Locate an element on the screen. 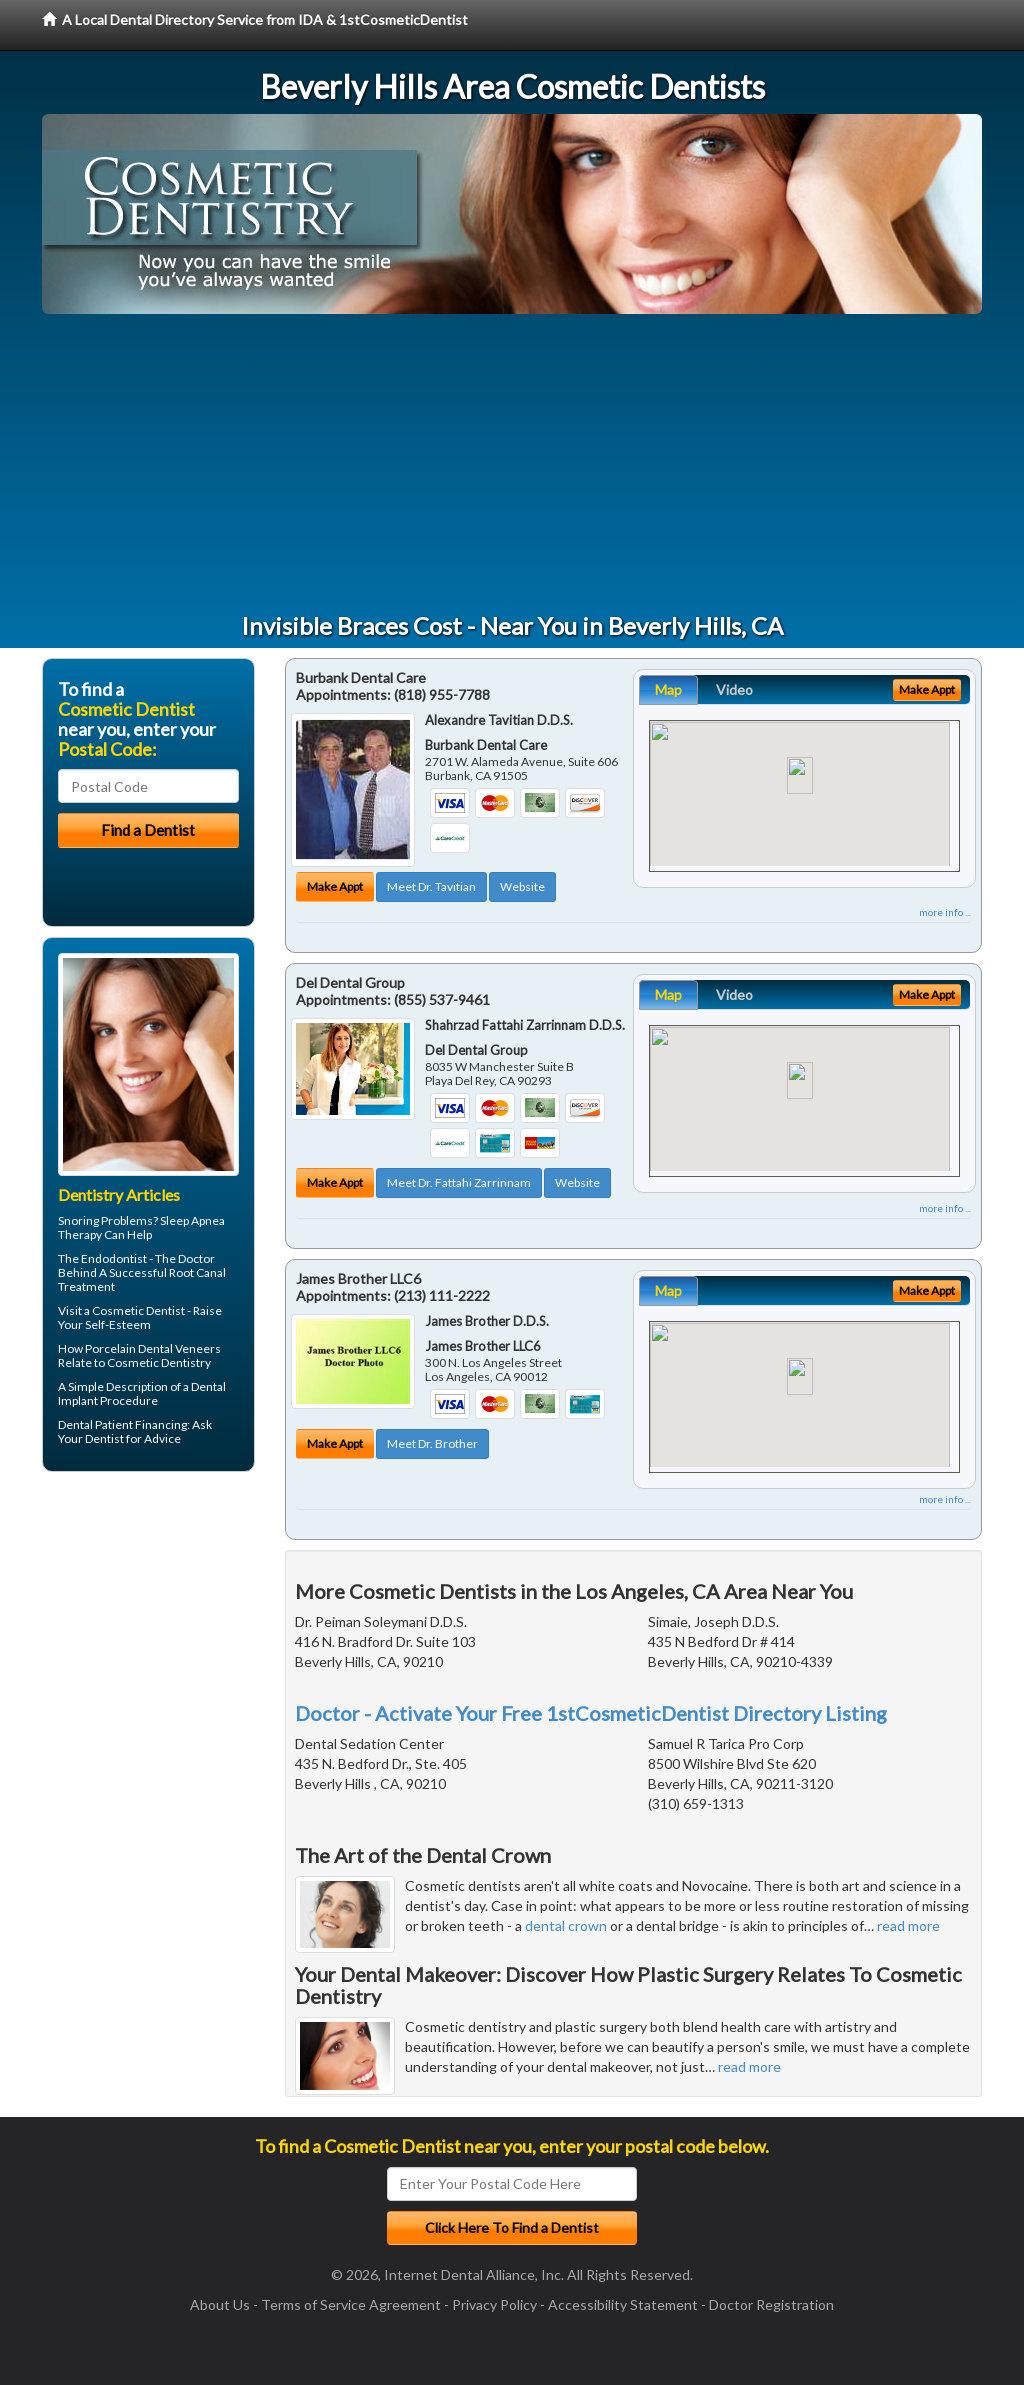  [Advertisement] is located at coordinates (512, 464).